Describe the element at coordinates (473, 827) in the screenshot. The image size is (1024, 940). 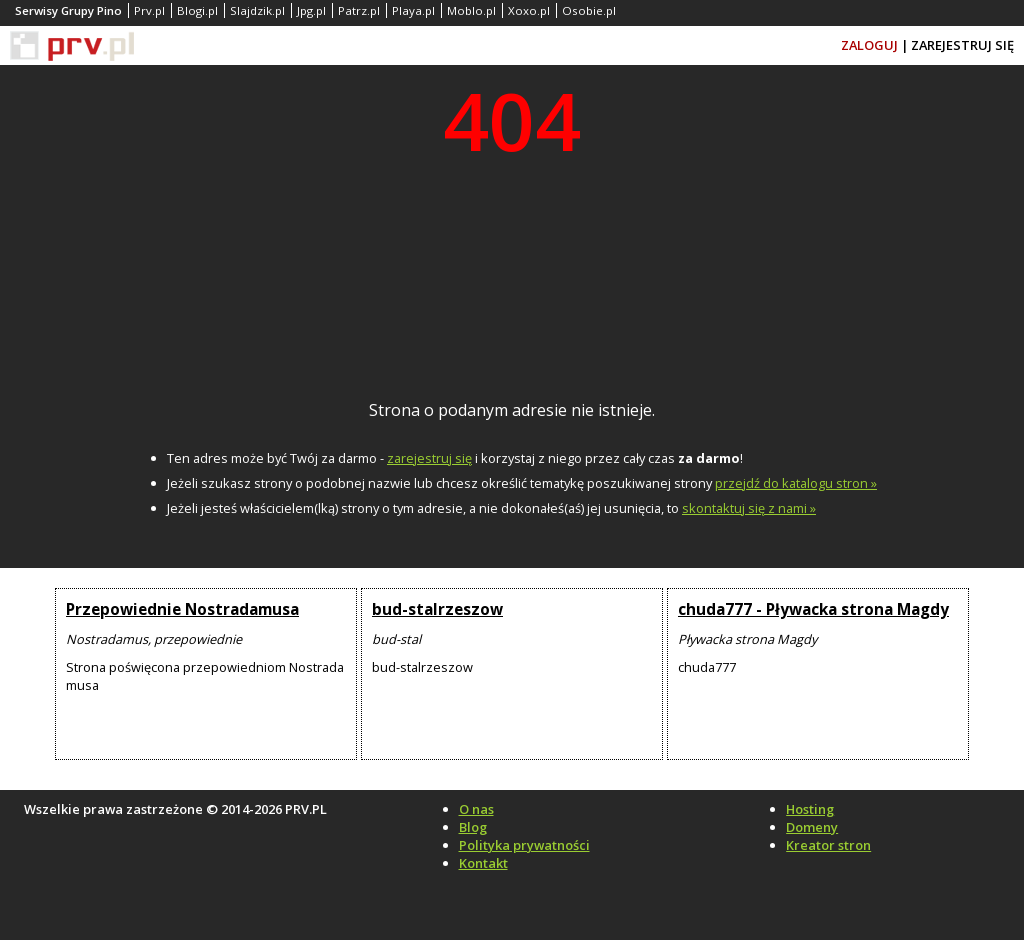
I see `Blog` at that location.